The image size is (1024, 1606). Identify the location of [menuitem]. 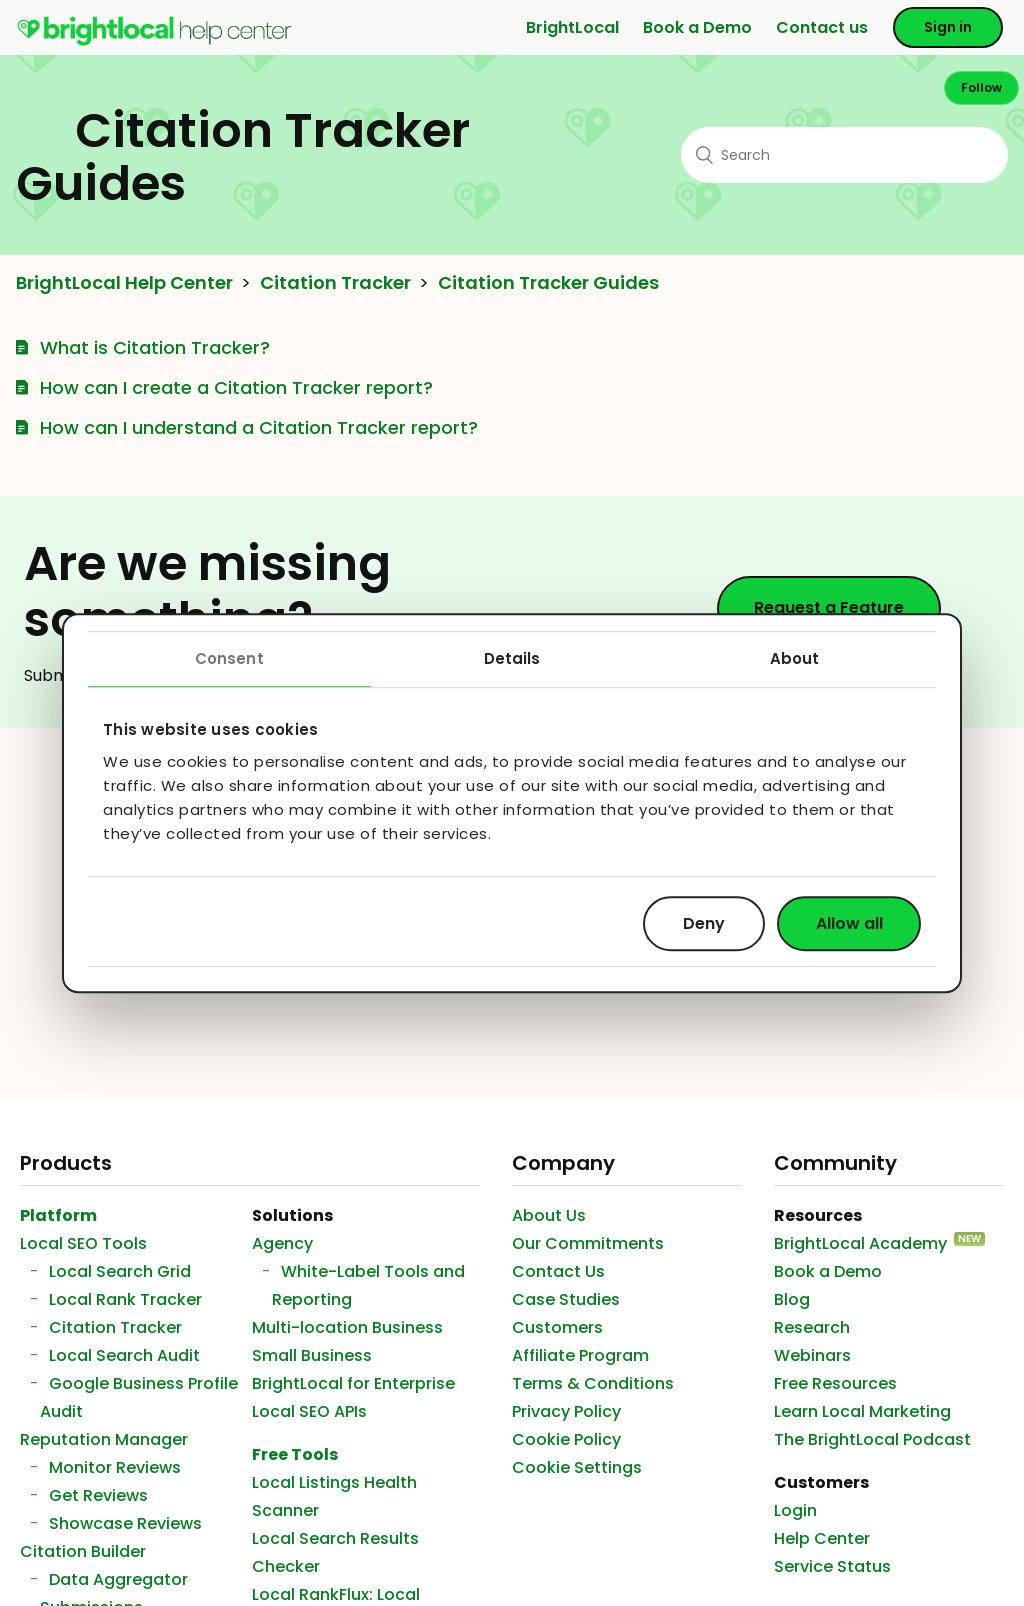
(154, 41).